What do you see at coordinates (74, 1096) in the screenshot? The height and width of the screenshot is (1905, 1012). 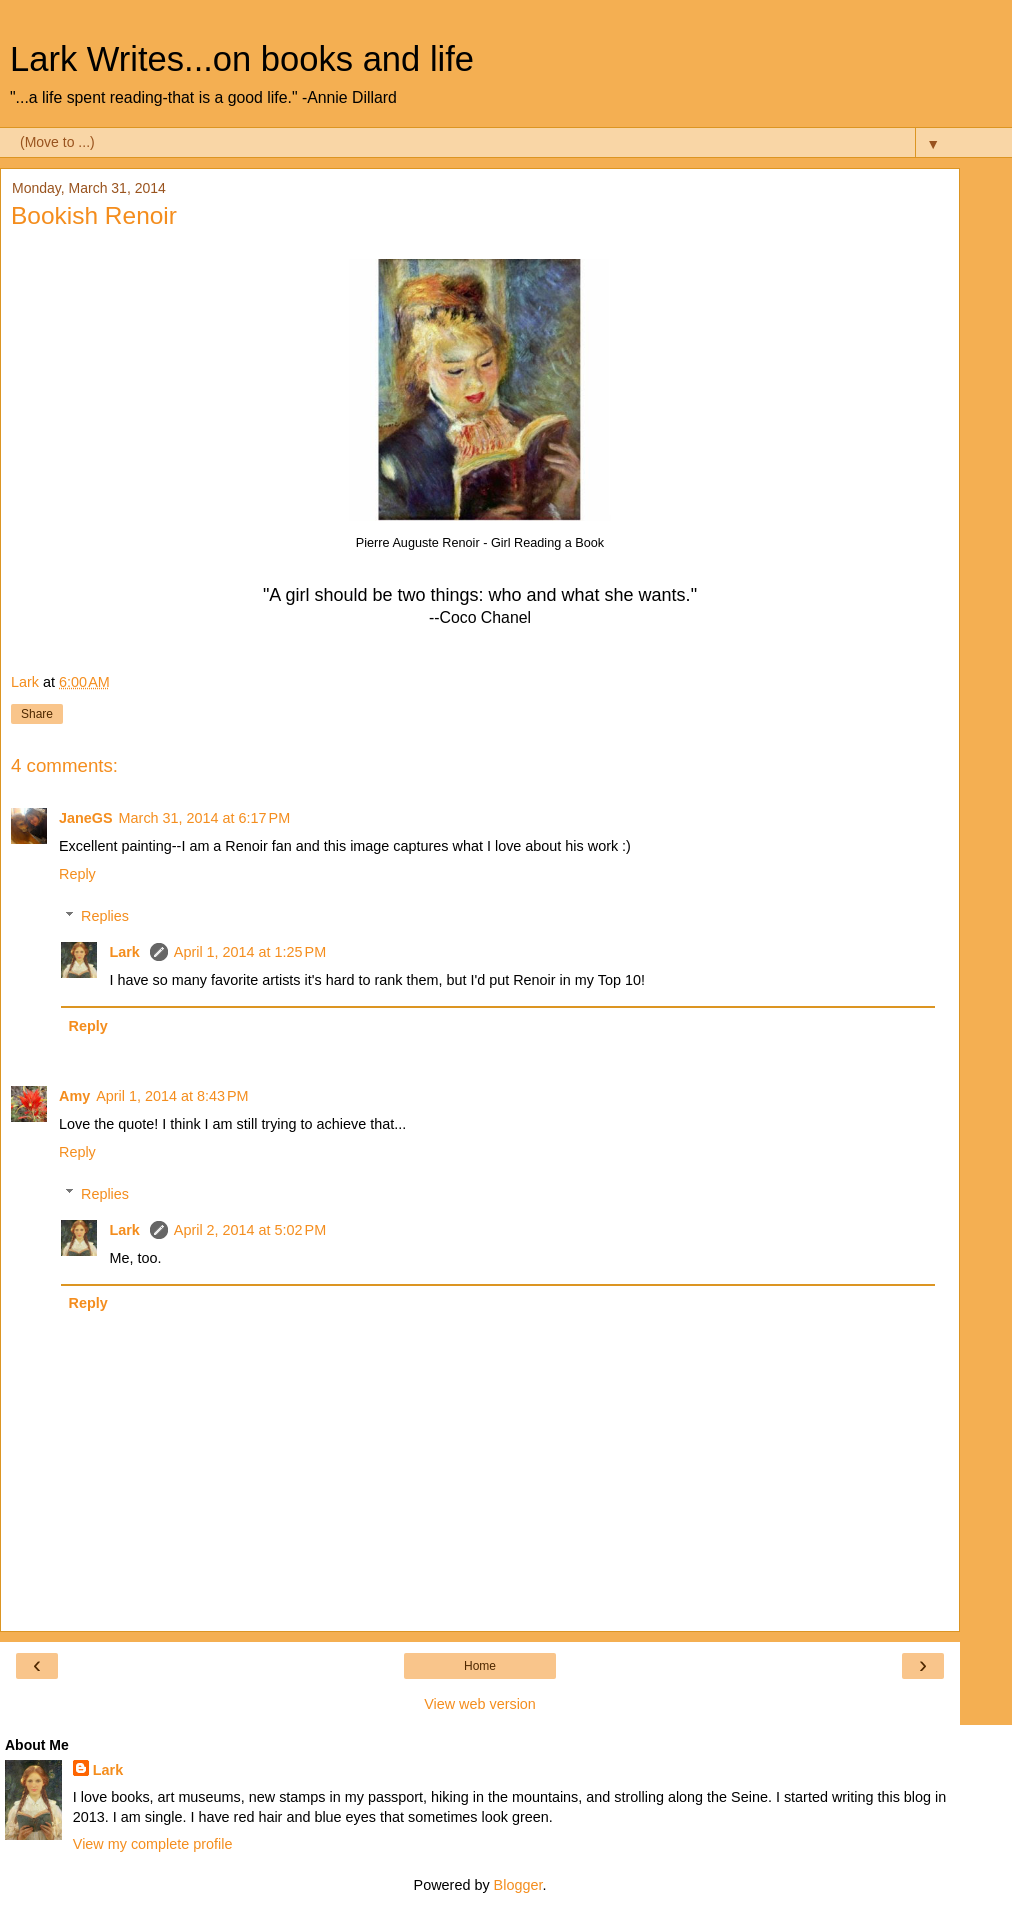 I see `Amy` at bounding box center [74, 1096].